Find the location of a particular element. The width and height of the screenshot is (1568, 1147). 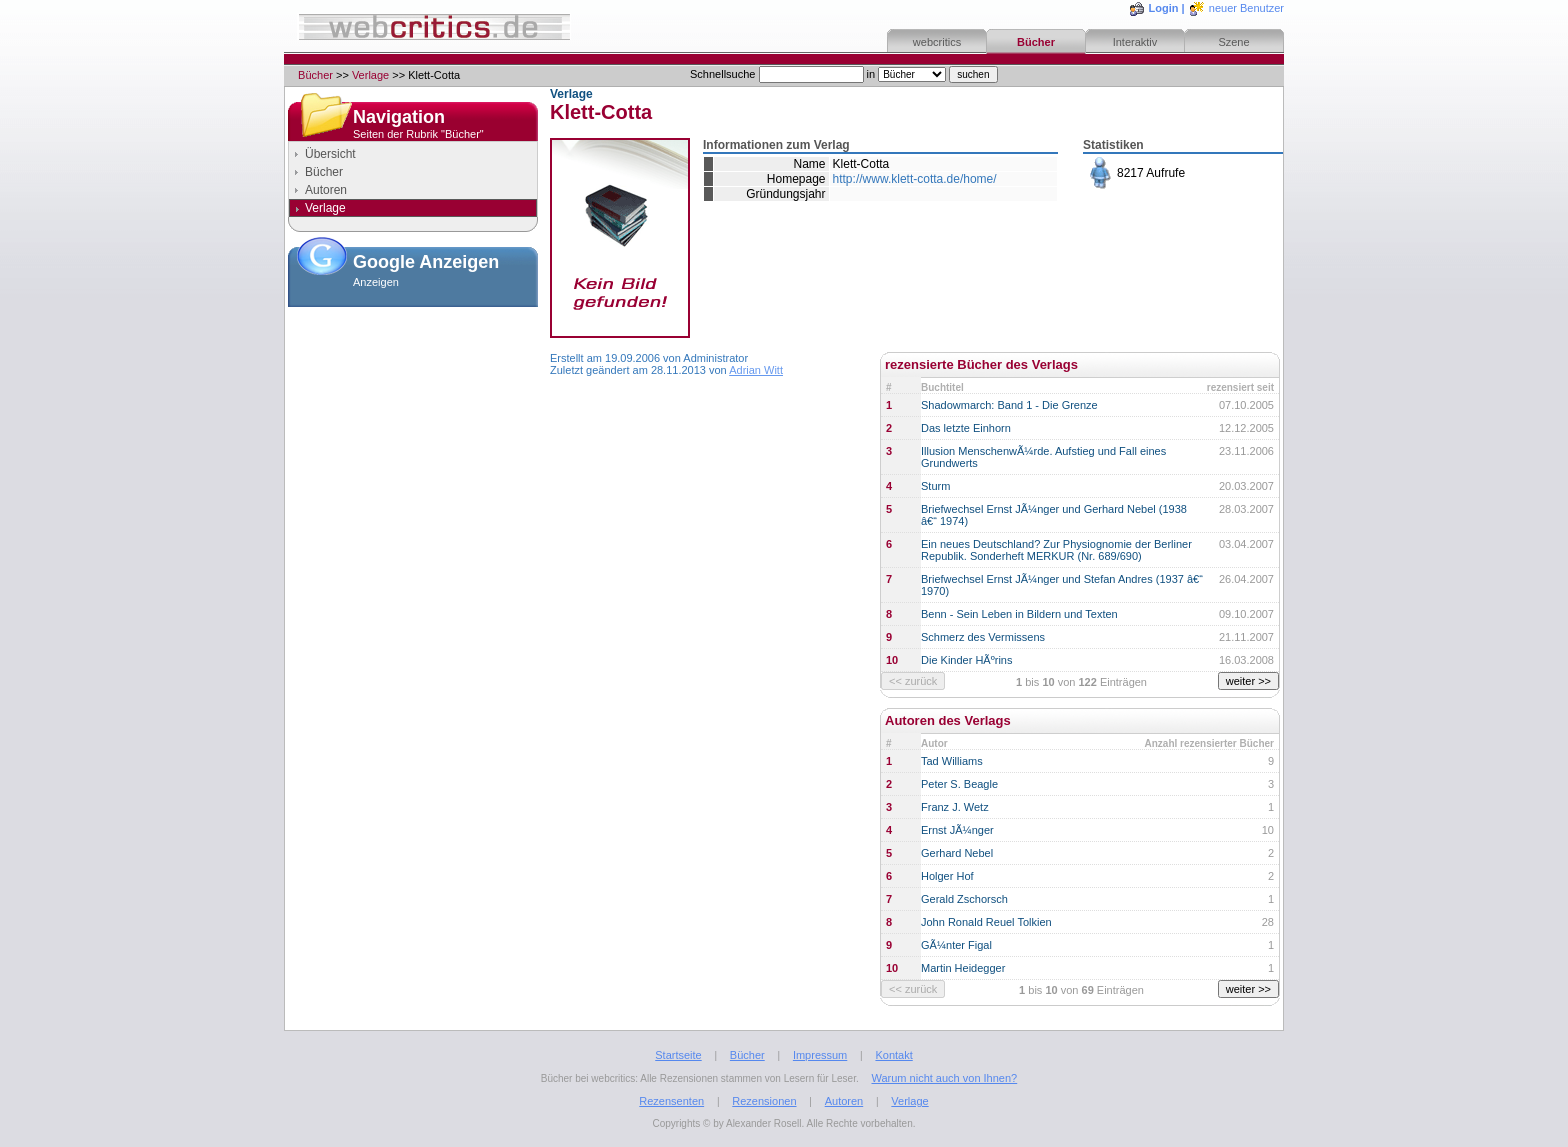

Franz J. Wetz is located at coordinates (955, 807).